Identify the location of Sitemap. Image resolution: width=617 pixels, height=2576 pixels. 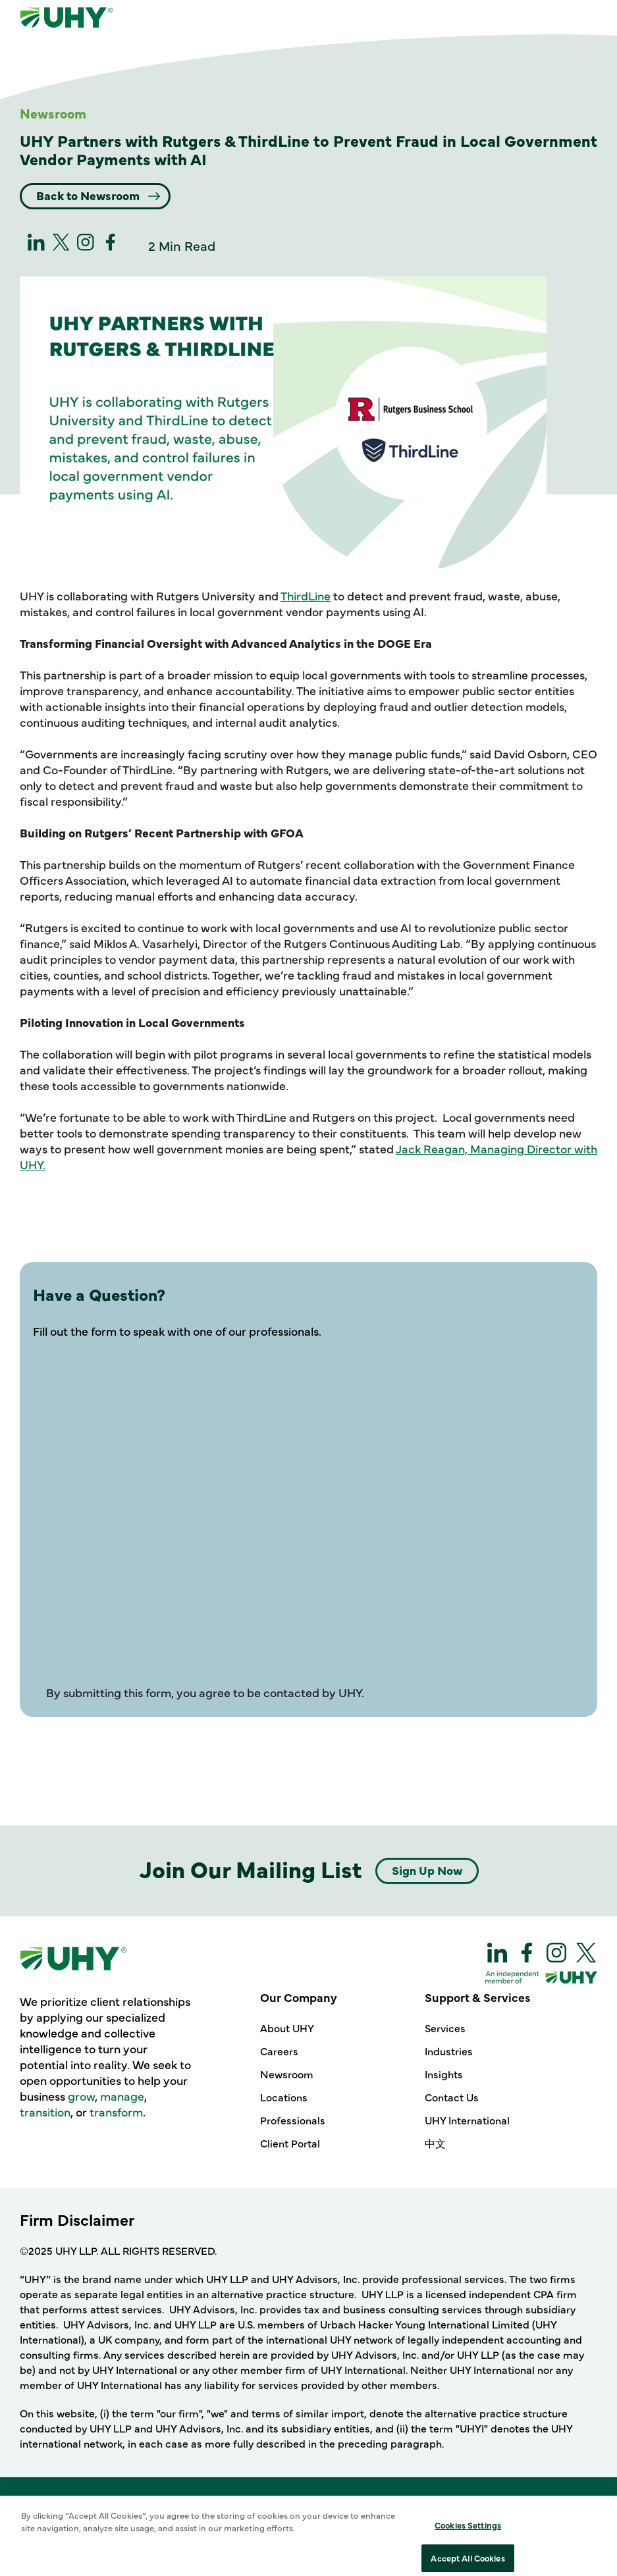
(424, 2525).